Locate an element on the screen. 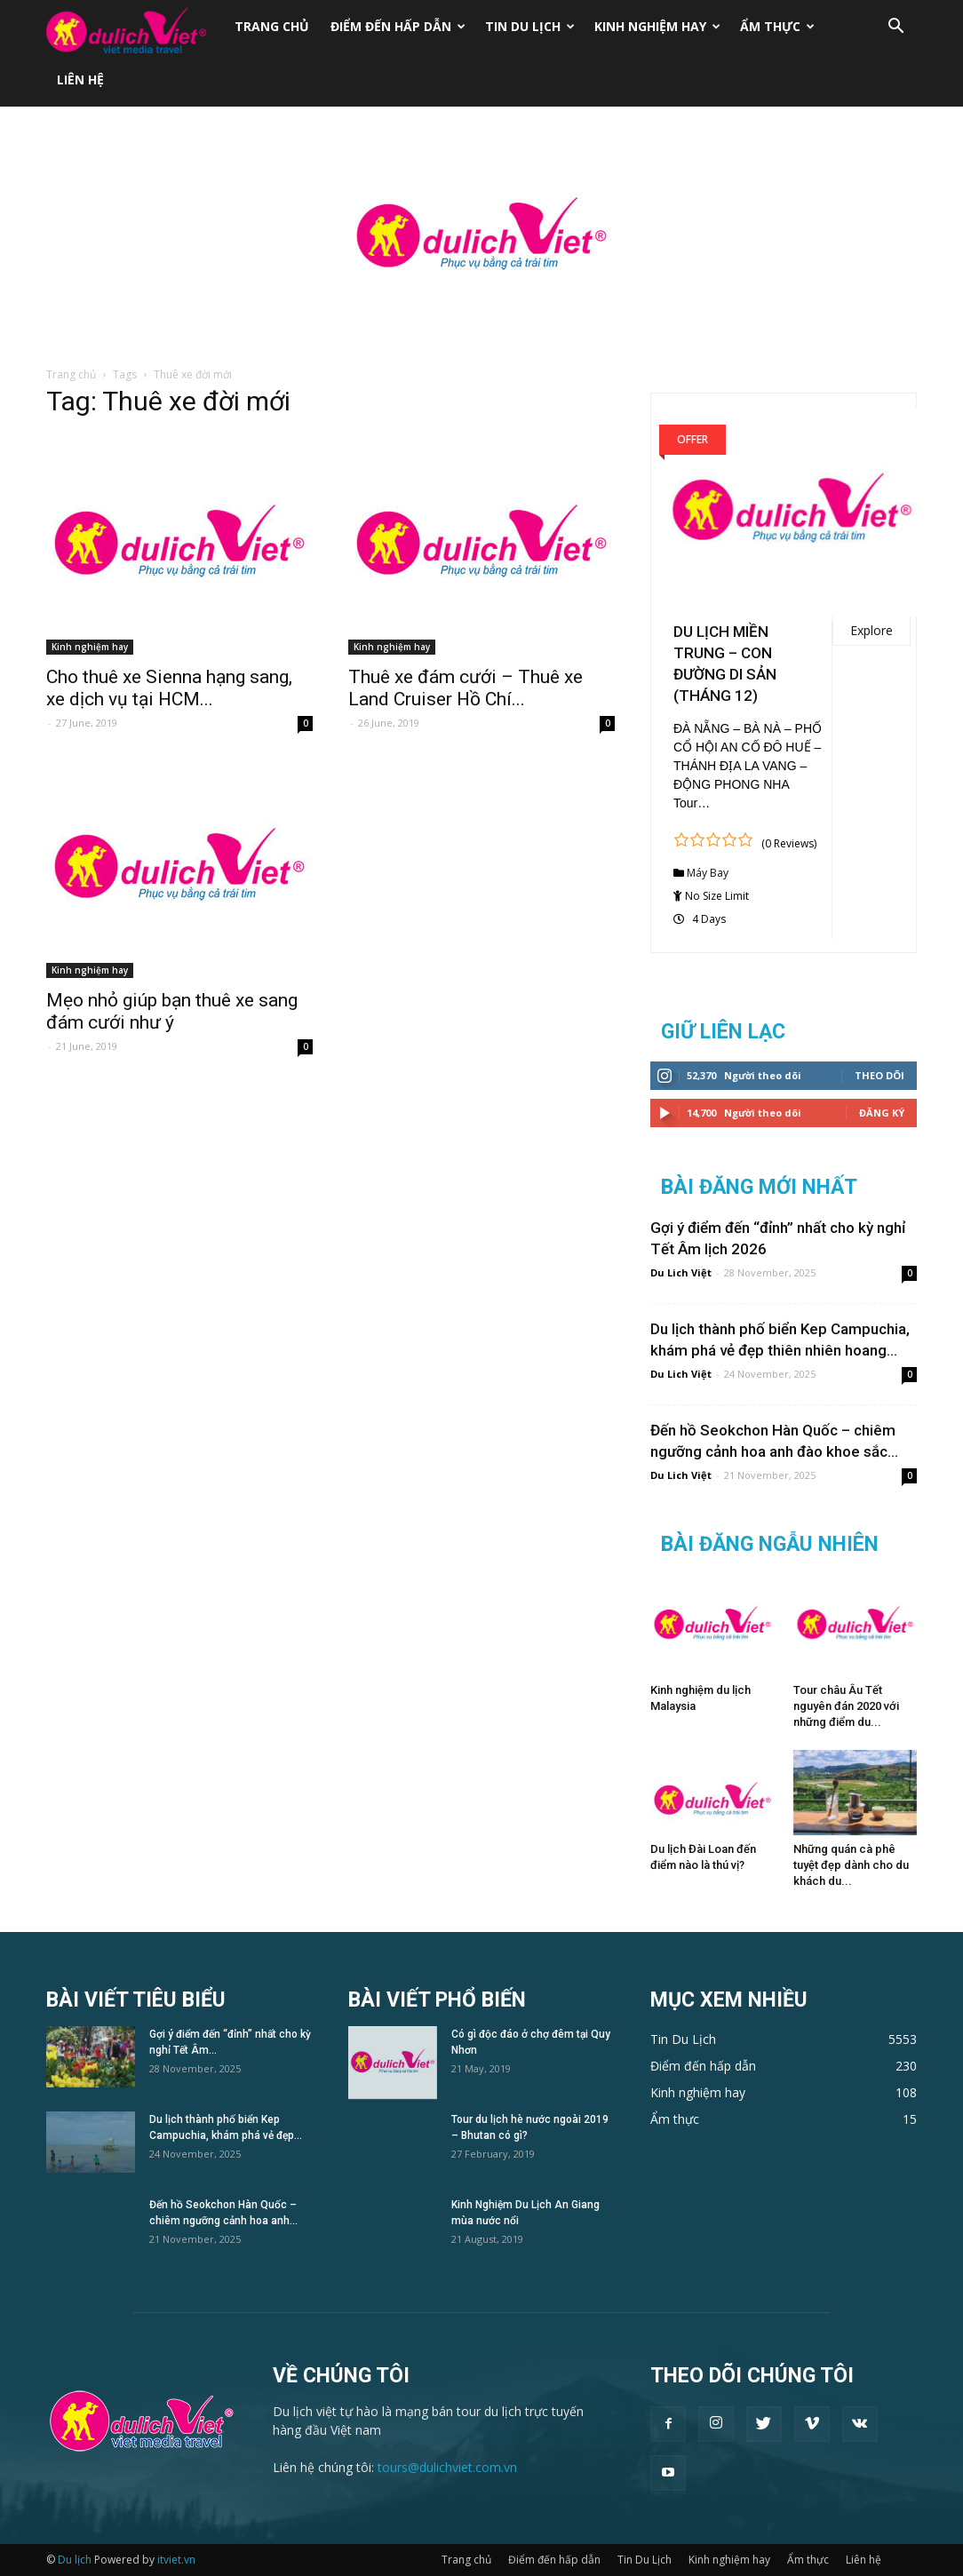 This screenshot has width=963, height=2576. Du Lich Việt is located at coordinates (681, 1272).